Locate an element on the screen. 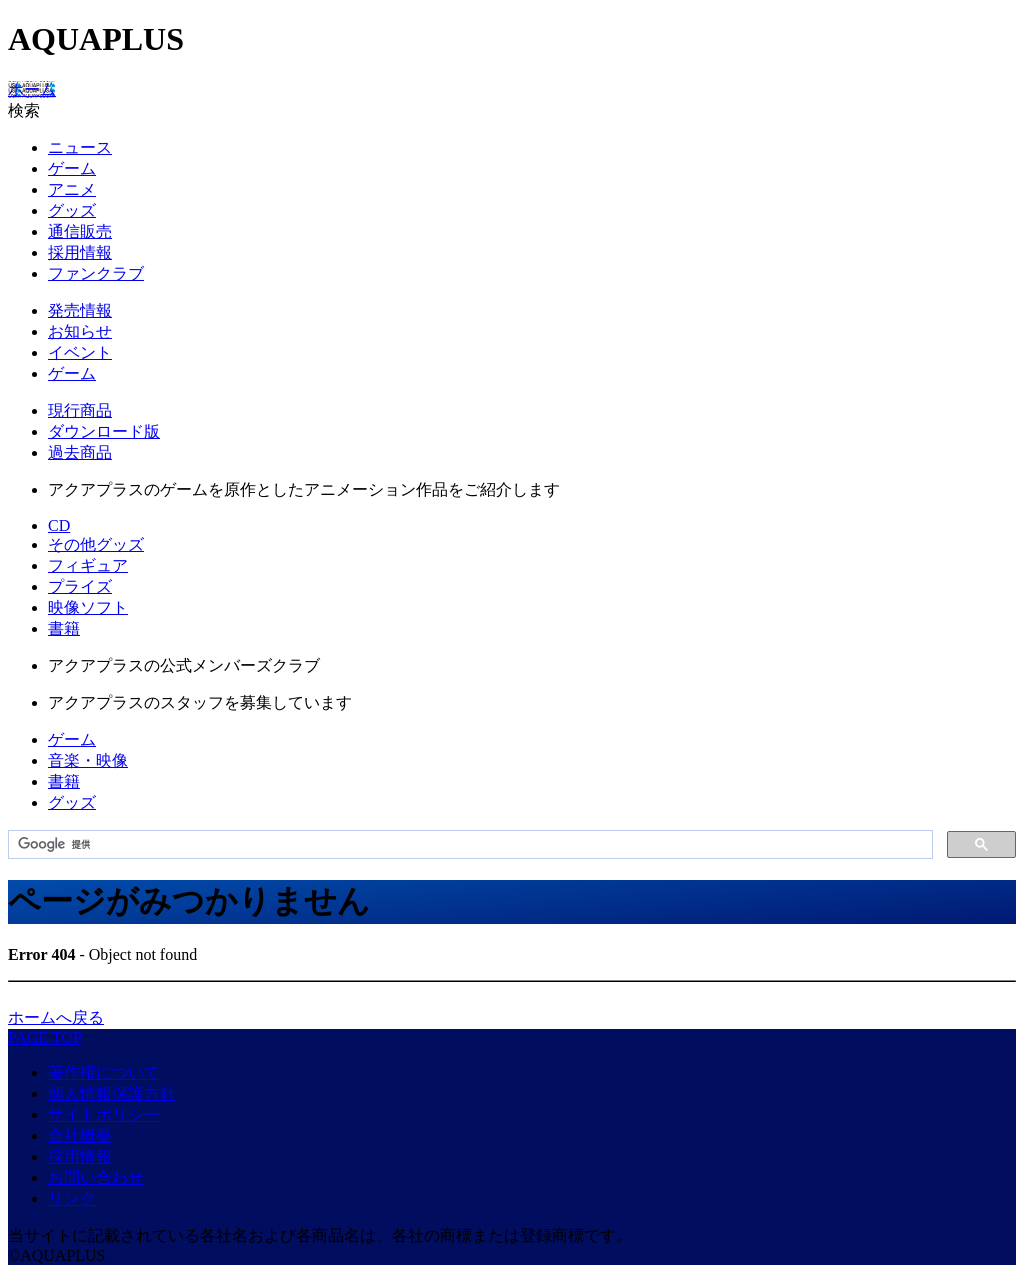  ゲーム is located at coordinates (72, 168).